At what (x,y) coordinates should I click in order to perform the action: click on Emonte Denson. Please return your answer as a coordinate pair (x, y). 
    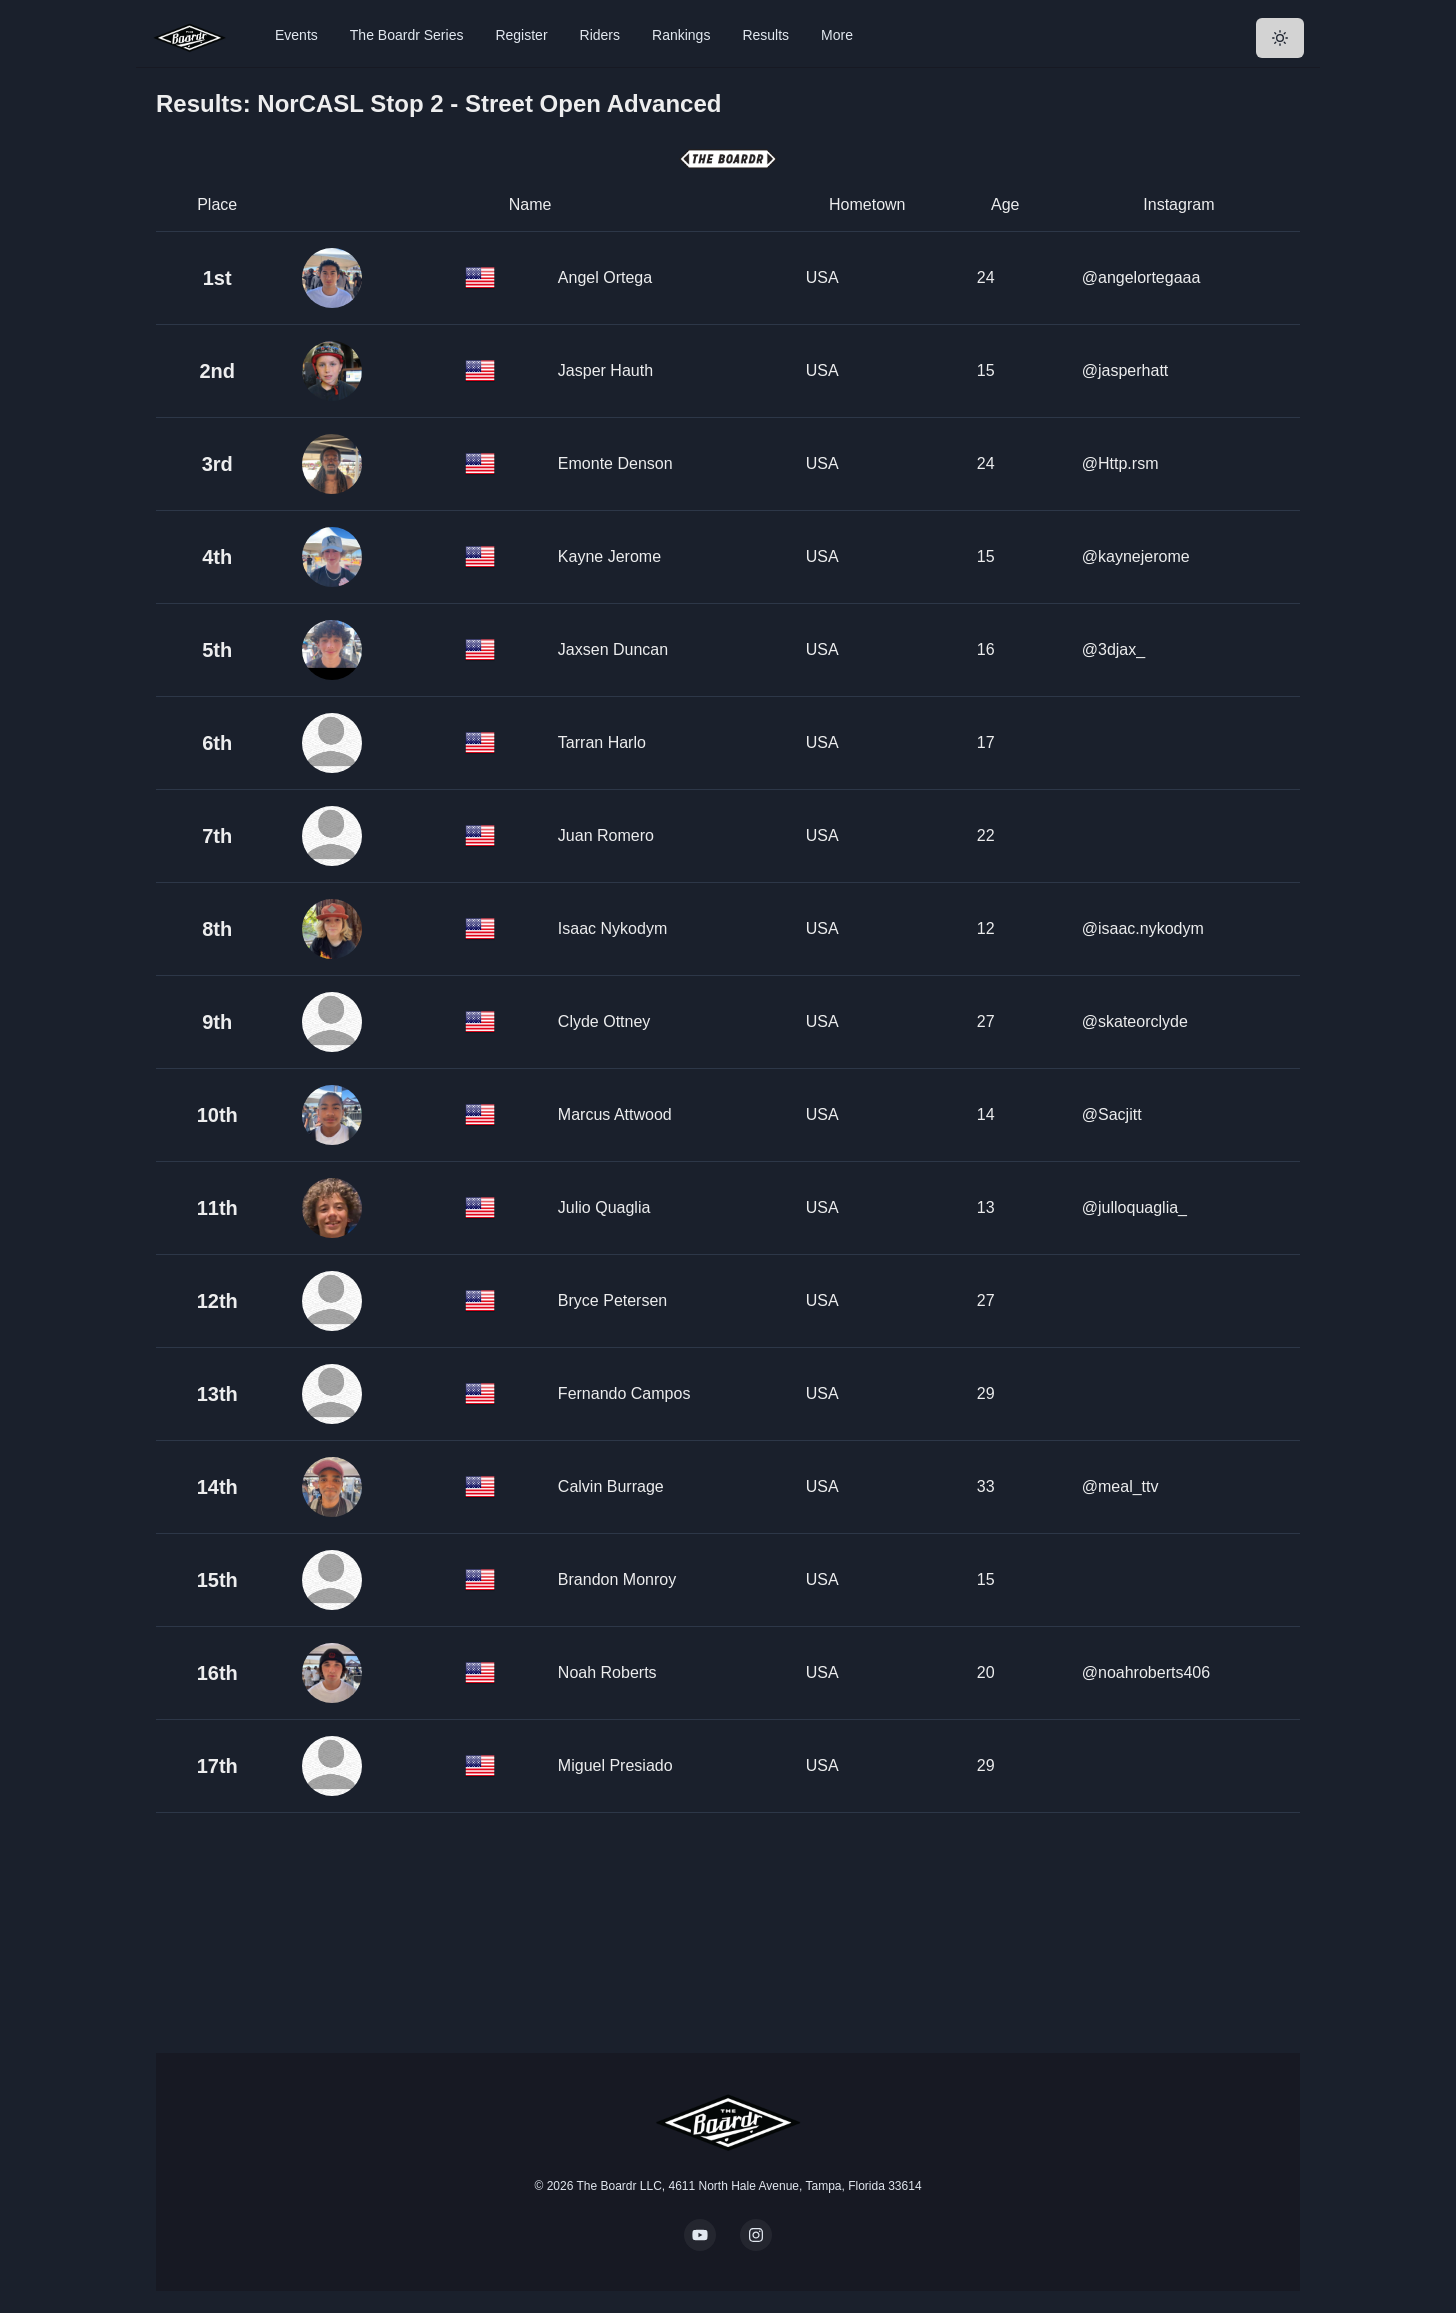
    Looking at the image, I should click on (615, 463).